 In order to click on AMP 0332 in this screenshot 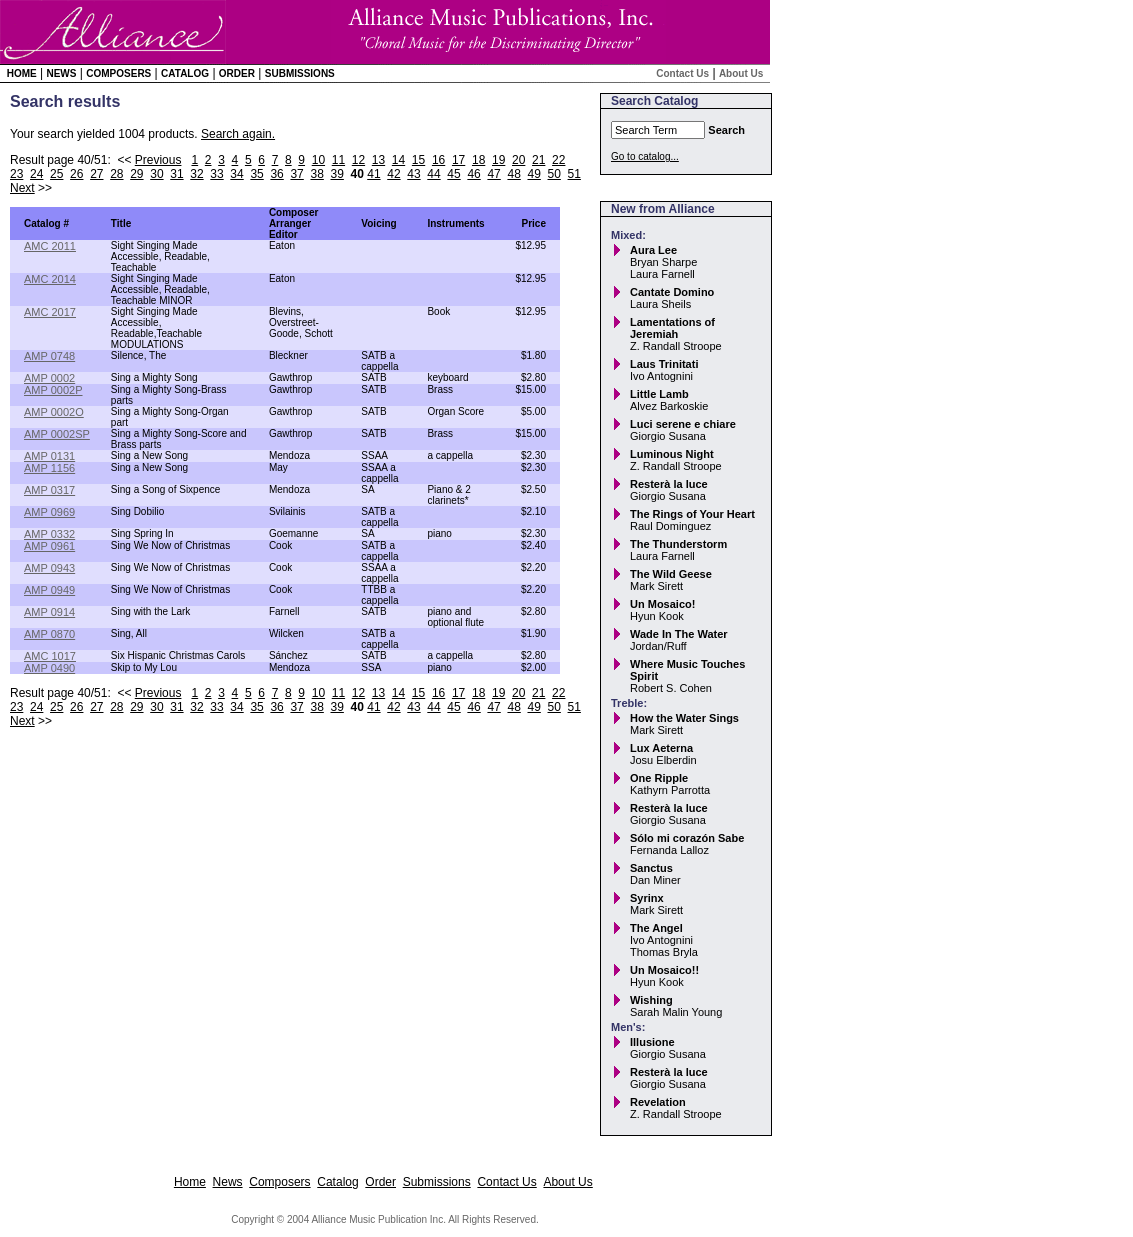, I will do `click(49, 534)`.